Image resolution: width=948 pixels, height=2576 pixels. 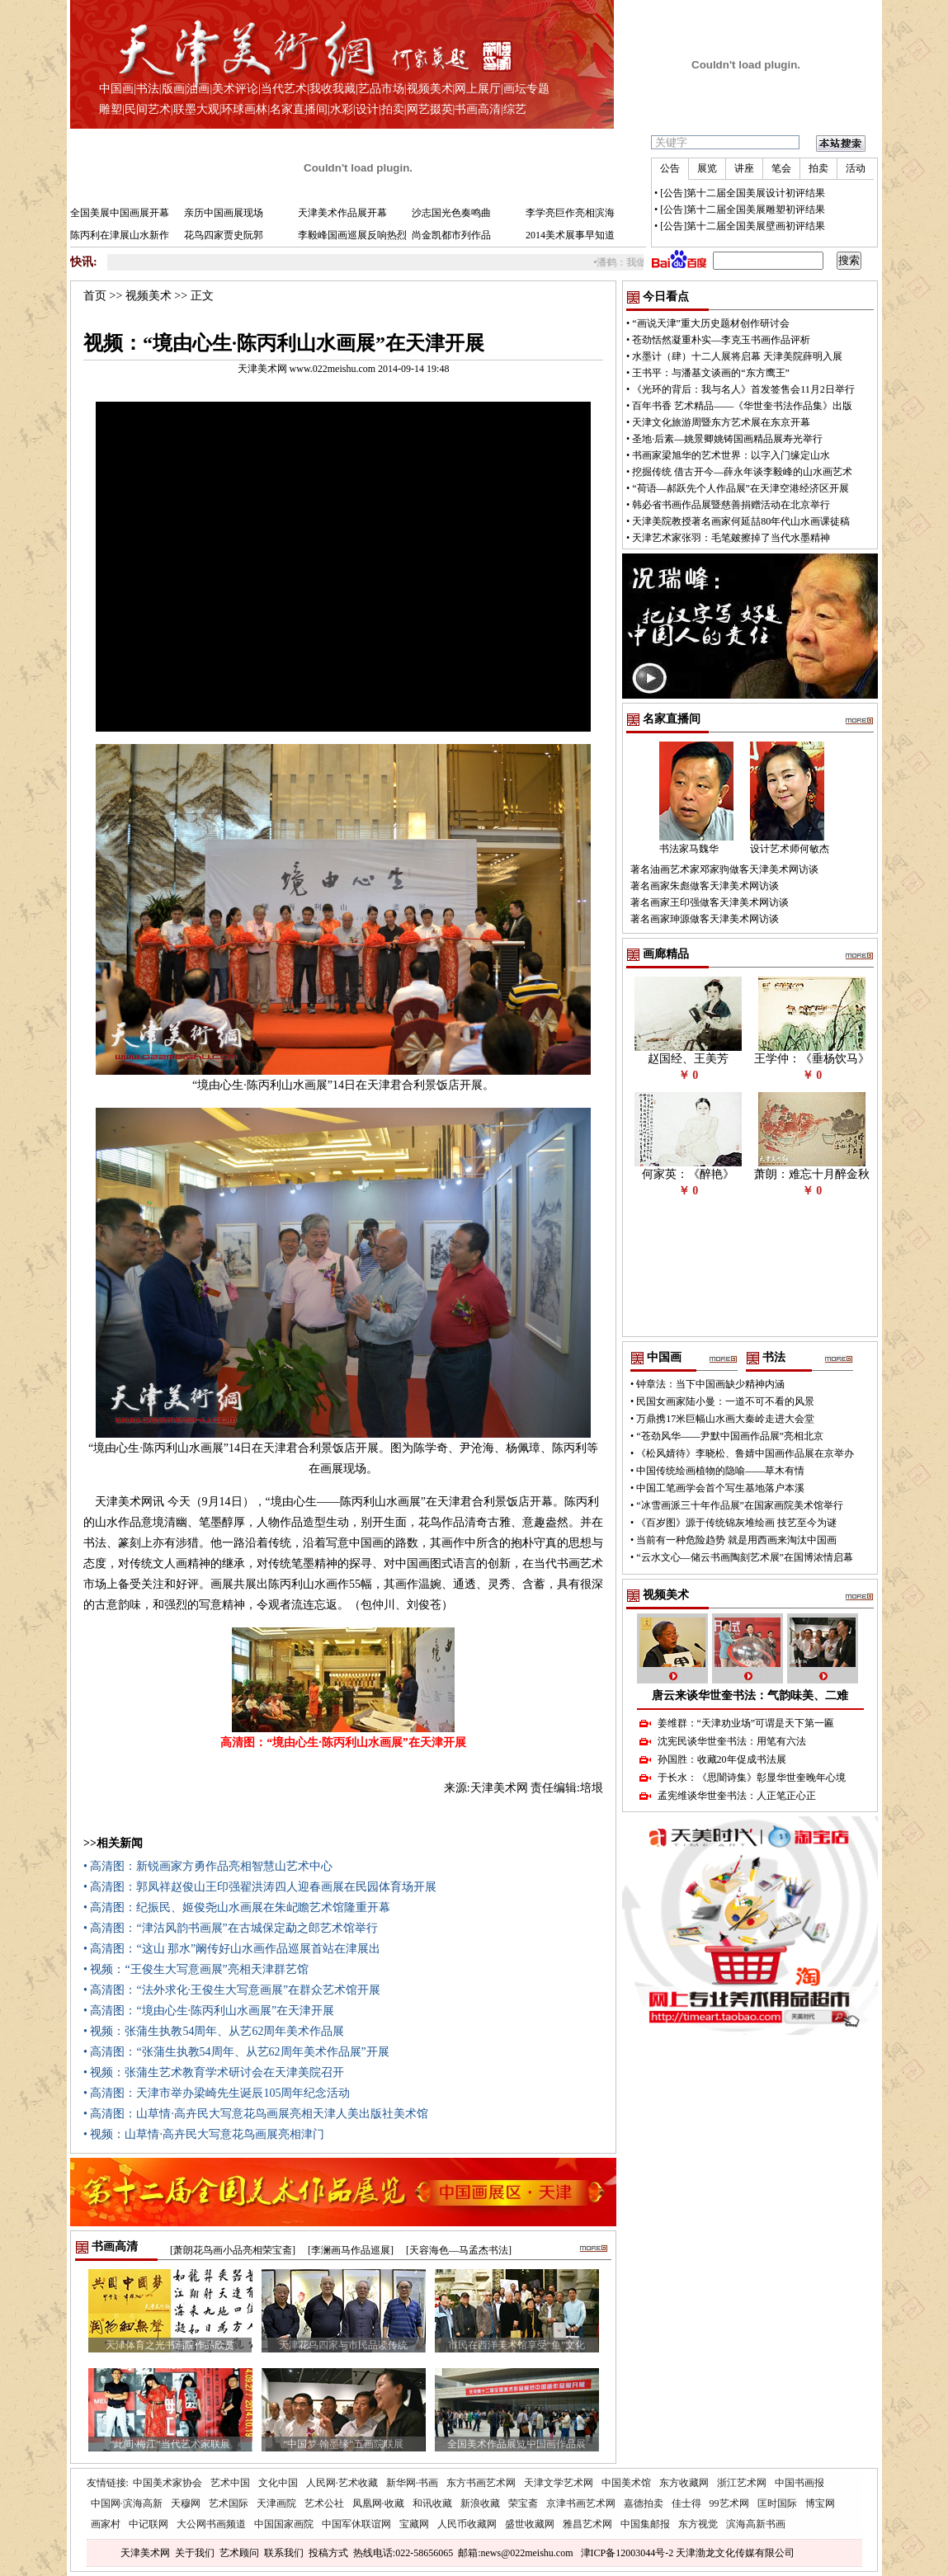 What do you see at coordinates (529, 2524) in the screenshot?
I see `盛世收藏网` at bounding box center [529, 2524].